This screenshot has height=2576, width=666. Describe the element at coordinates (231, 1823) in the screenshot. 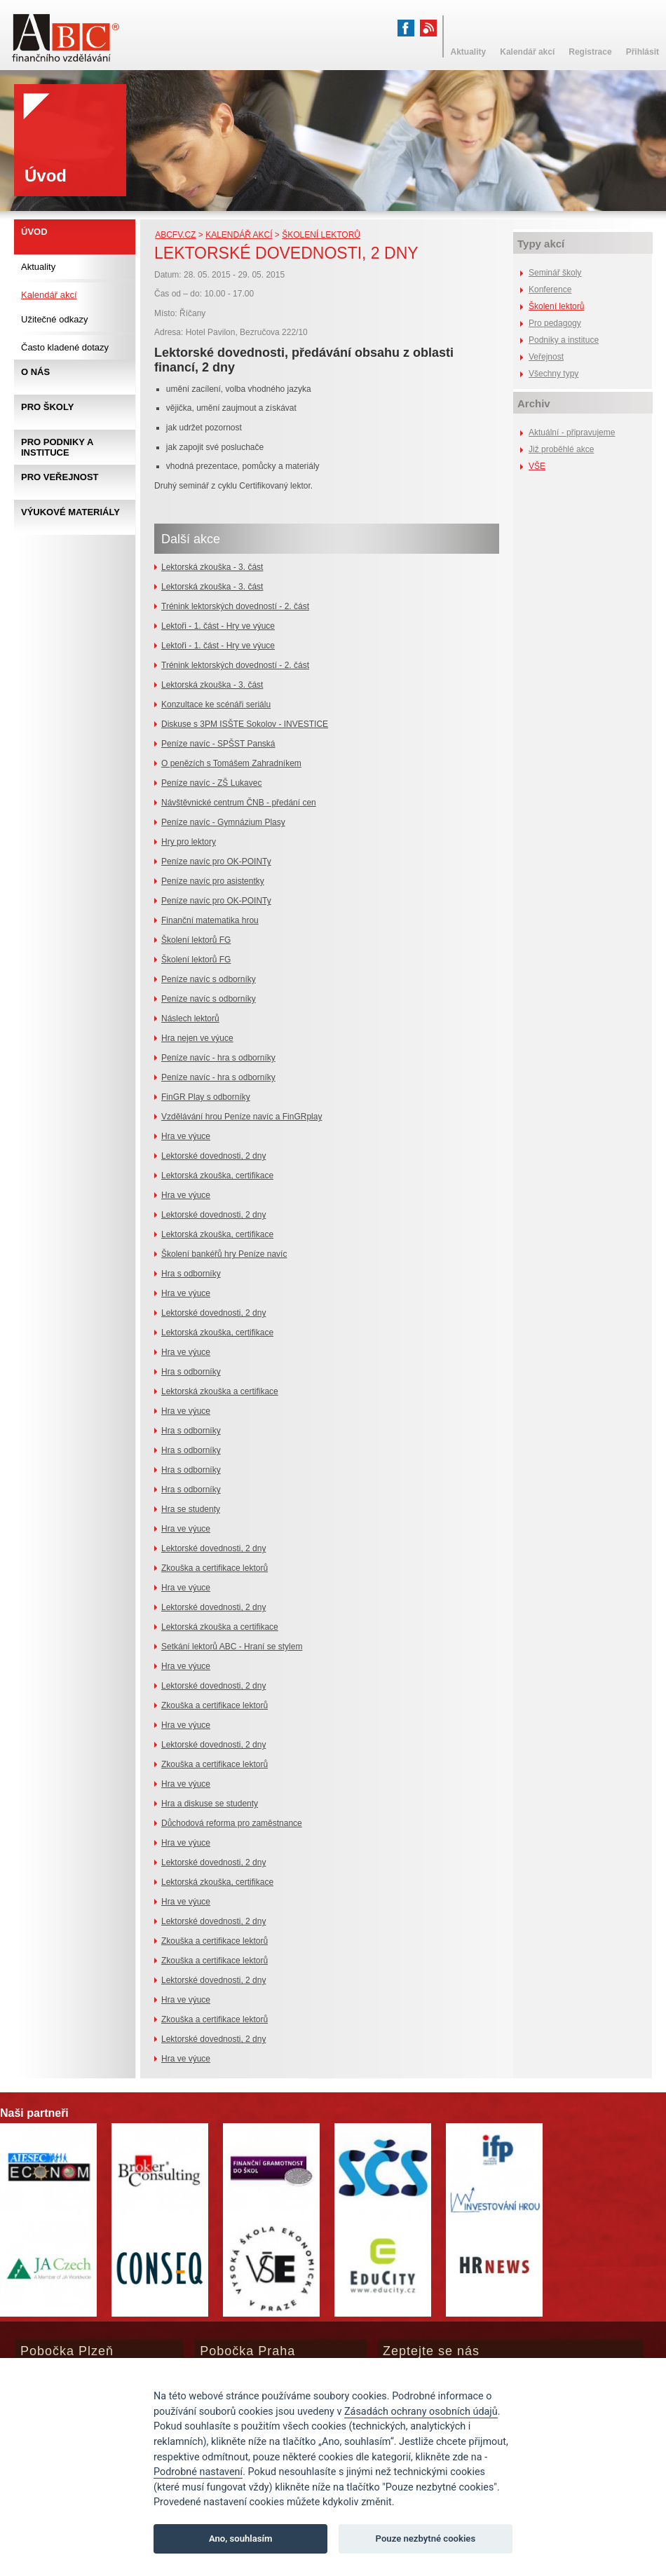

I see `Důchodová reforma pro zaměstnance` at that location.